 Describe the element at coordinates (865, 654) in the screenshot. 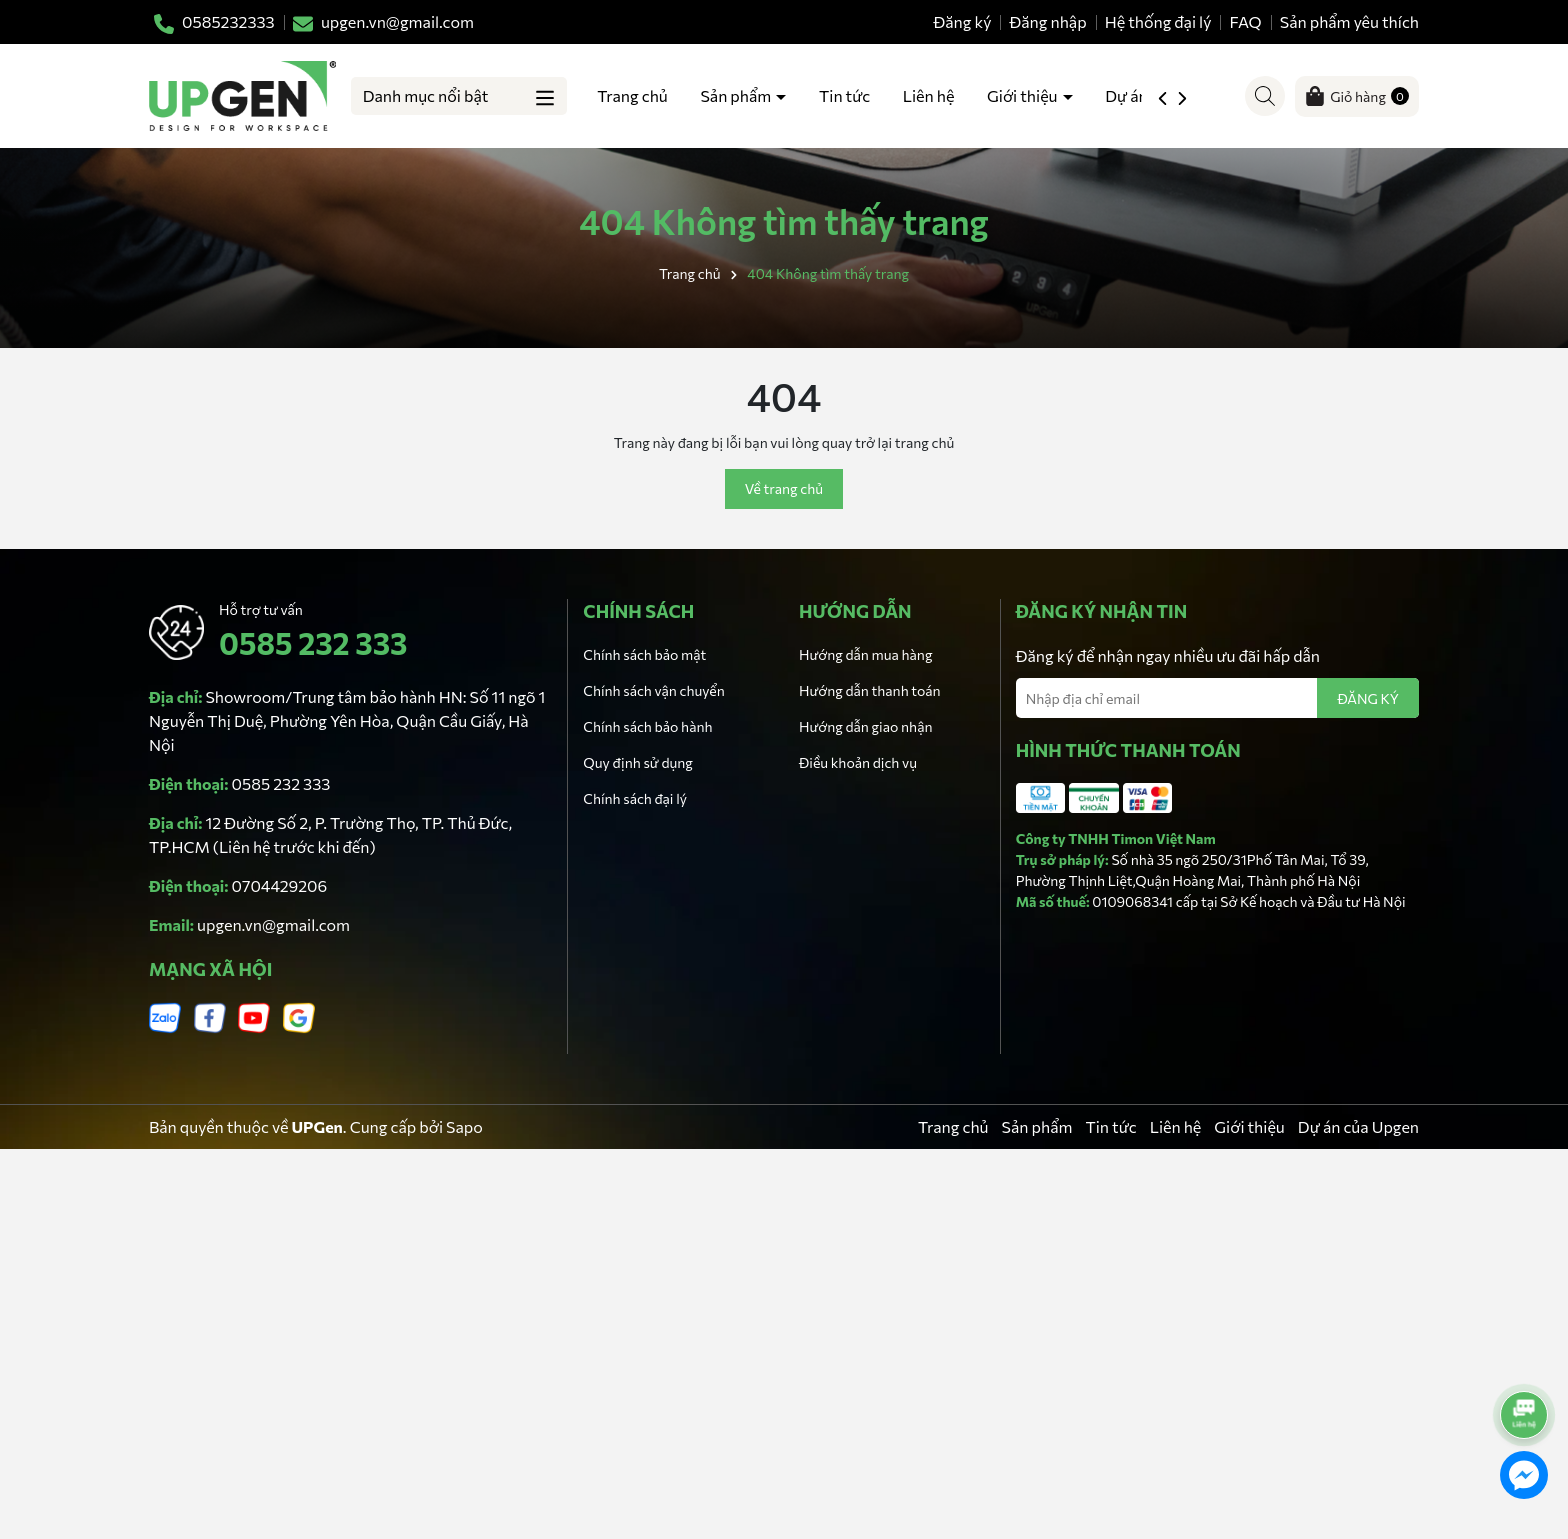

I see `Hướng dẫn mua hàng` at that location.